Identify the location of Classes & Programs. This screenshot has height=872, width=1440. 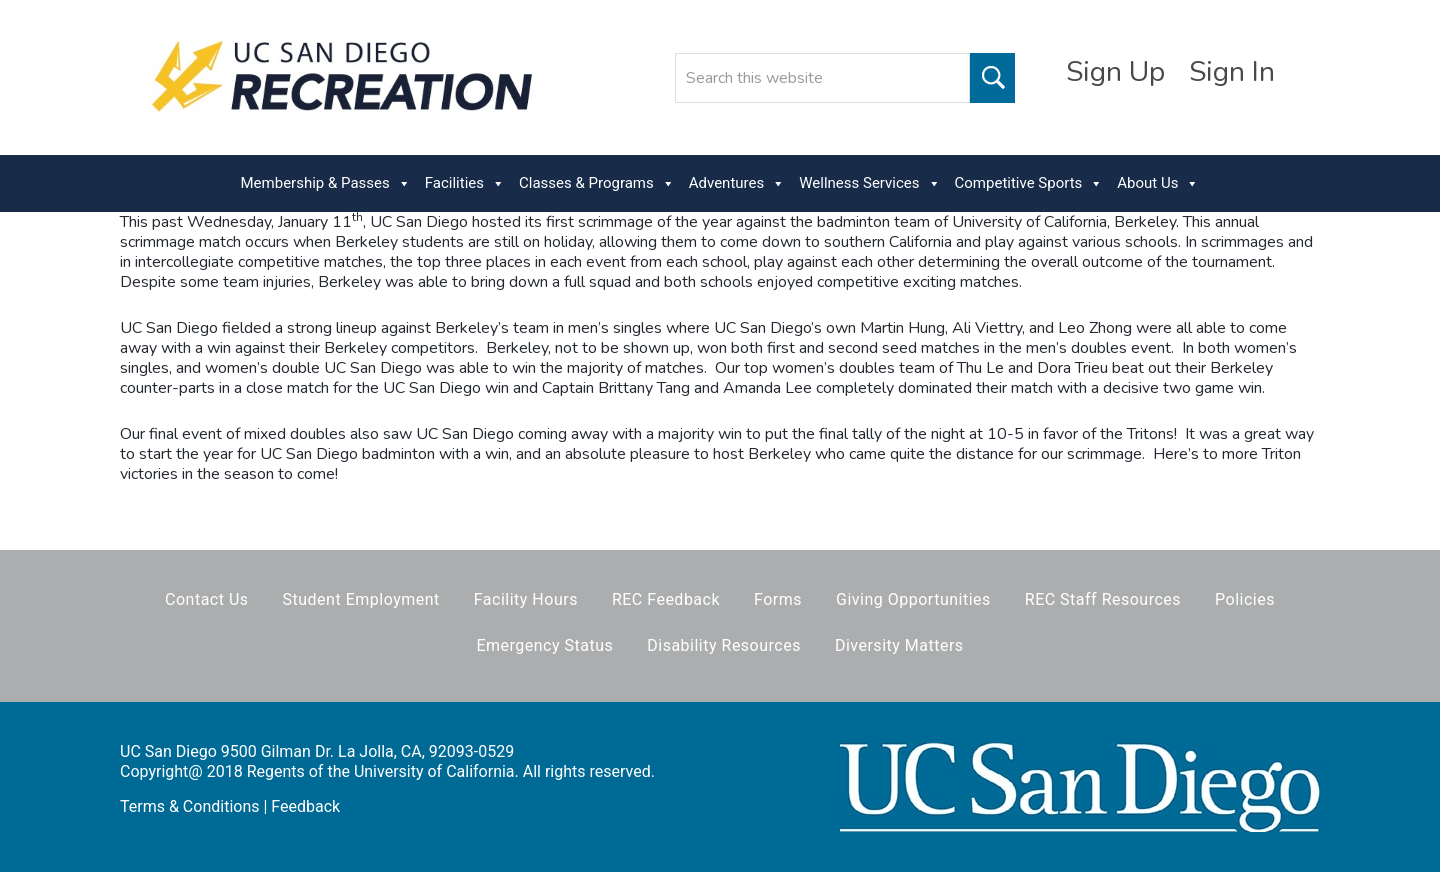
(597, 183).